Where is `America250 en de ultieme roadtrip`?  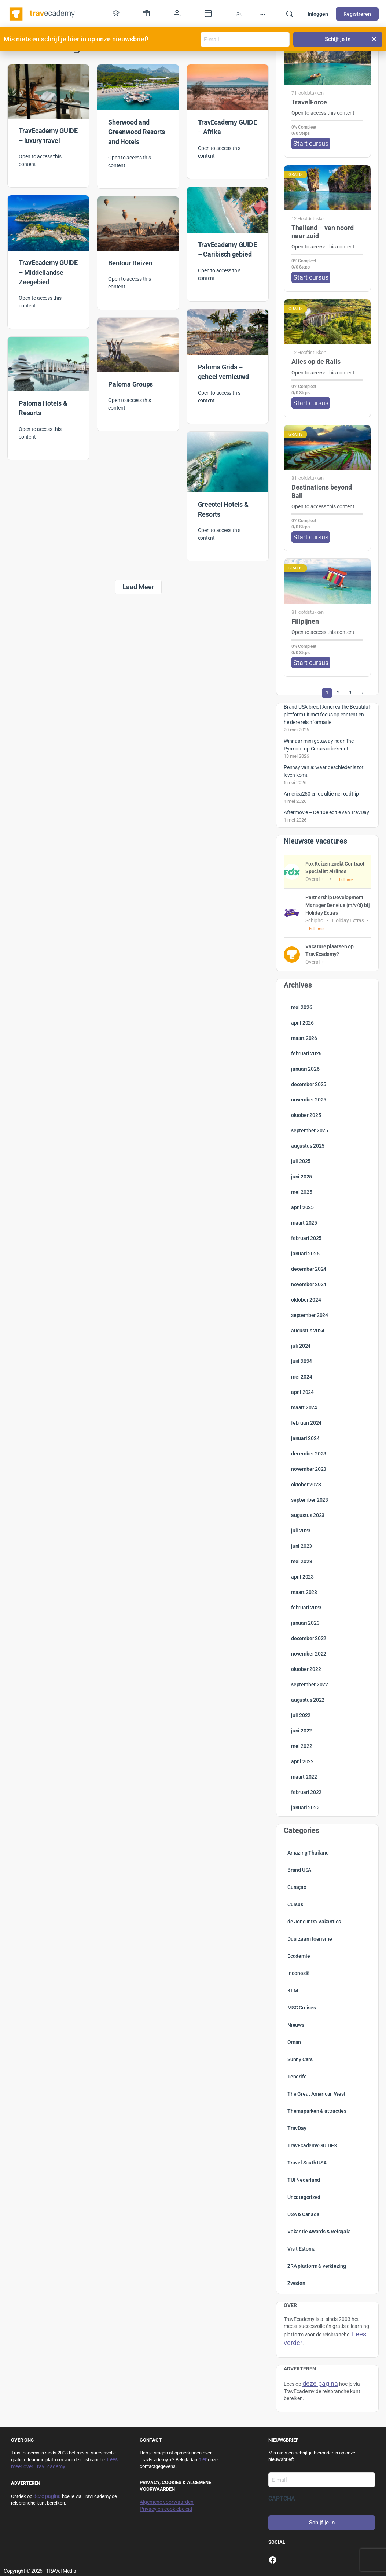
America250 en de ultieme roadtrip is located at coordinates (321, 794).